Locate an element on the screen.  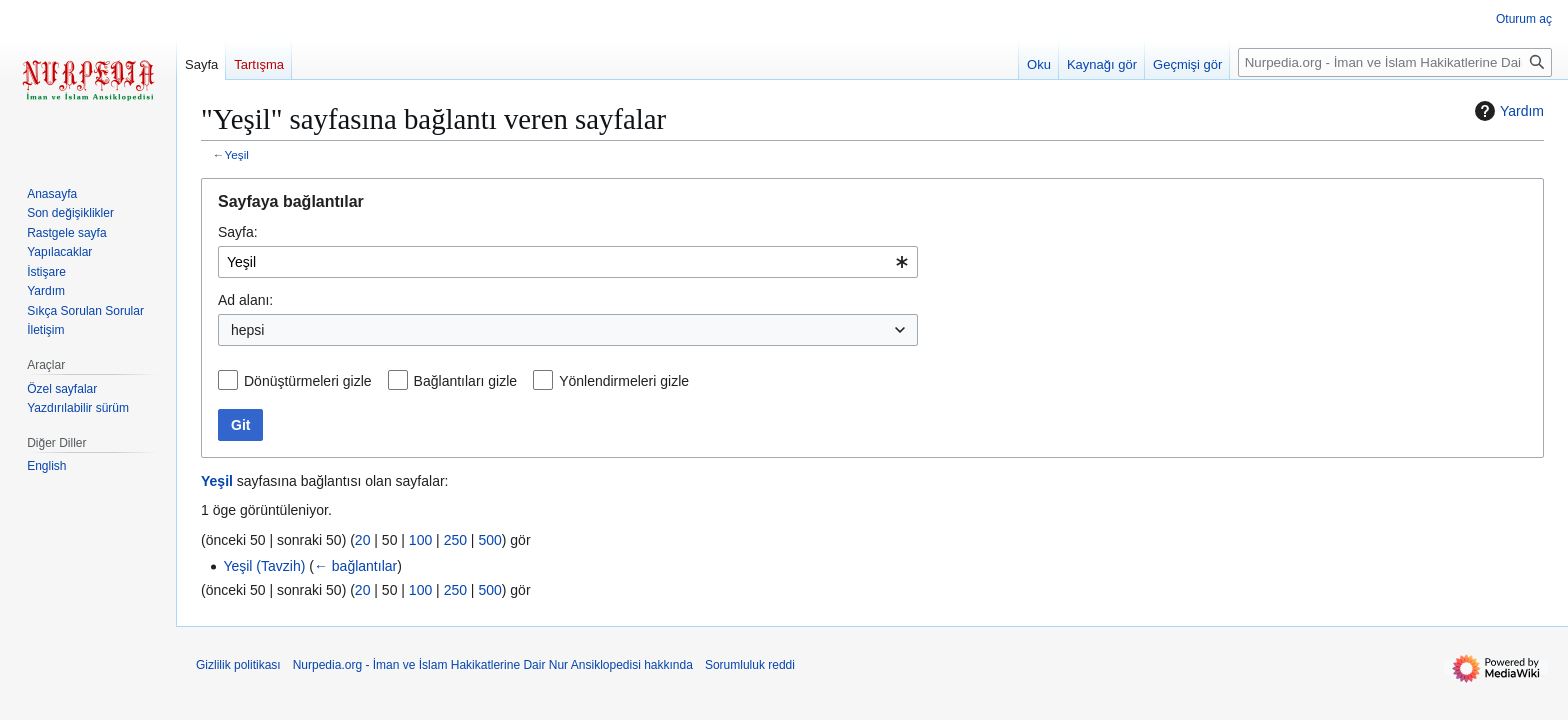
Ad alanı: is located at coordinates (245, 300).